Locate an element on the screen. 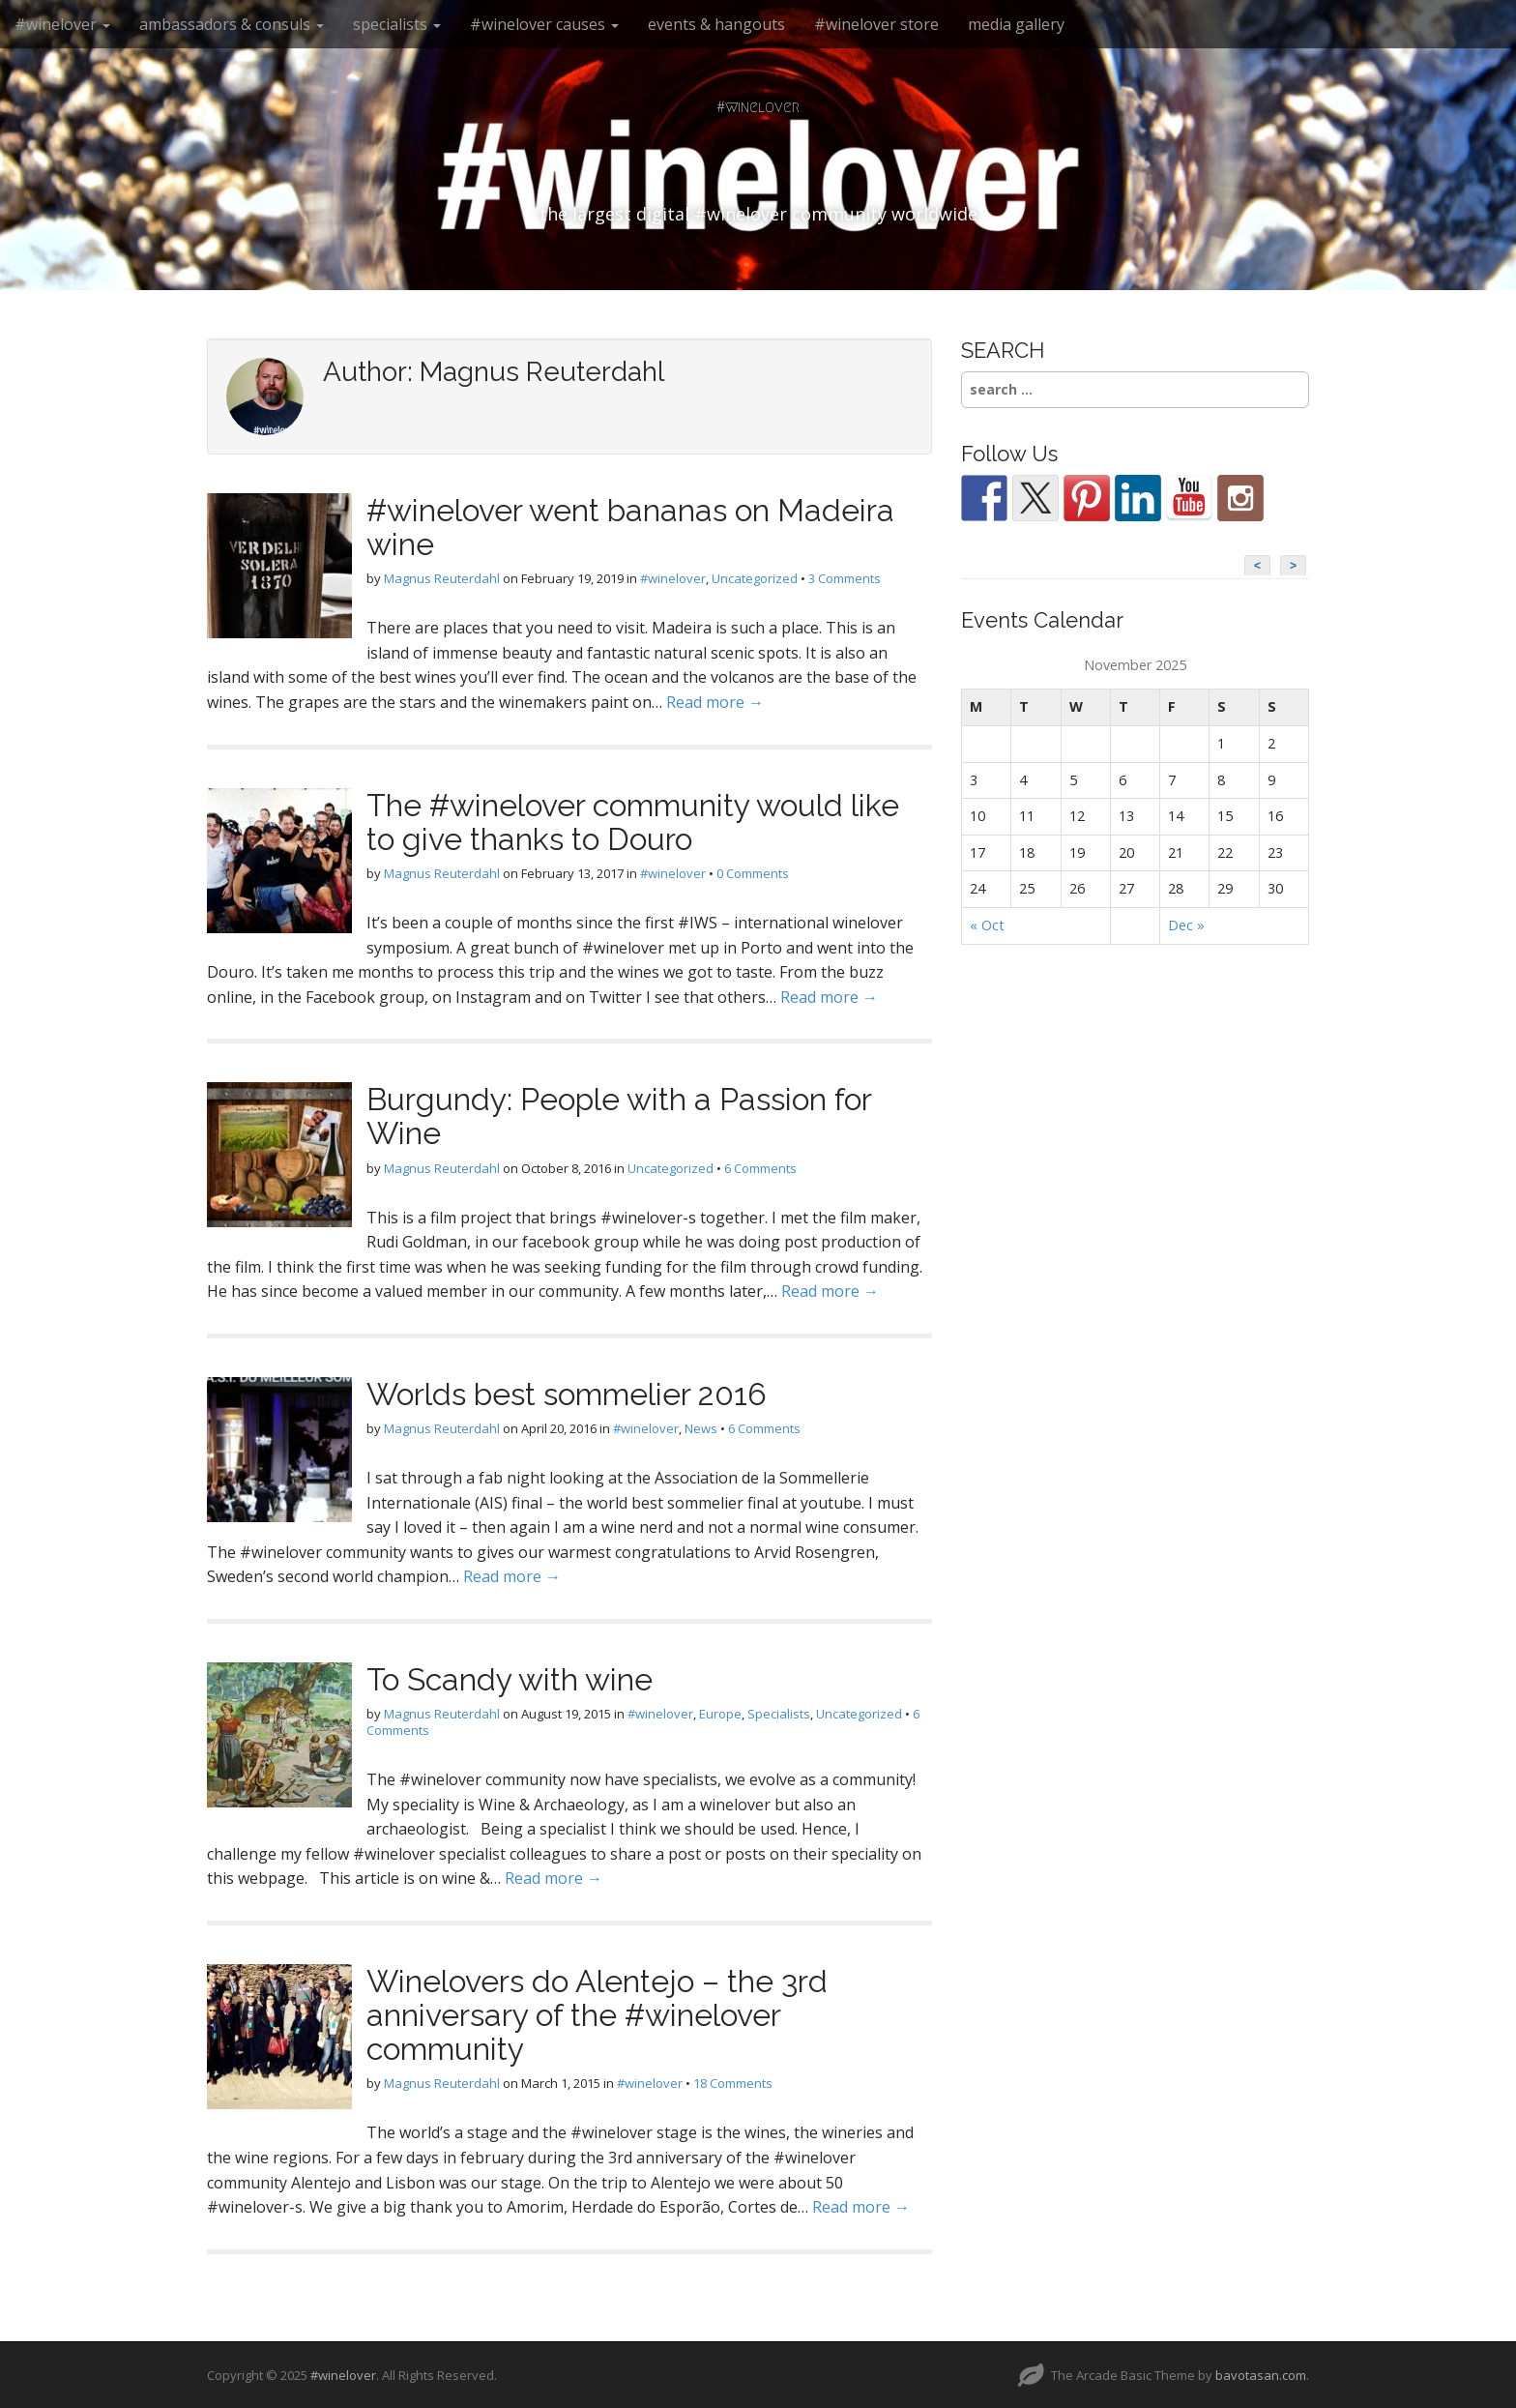 The image size is (1516, 2408). To Scandy with wine is located at coordinates (509, 1679).